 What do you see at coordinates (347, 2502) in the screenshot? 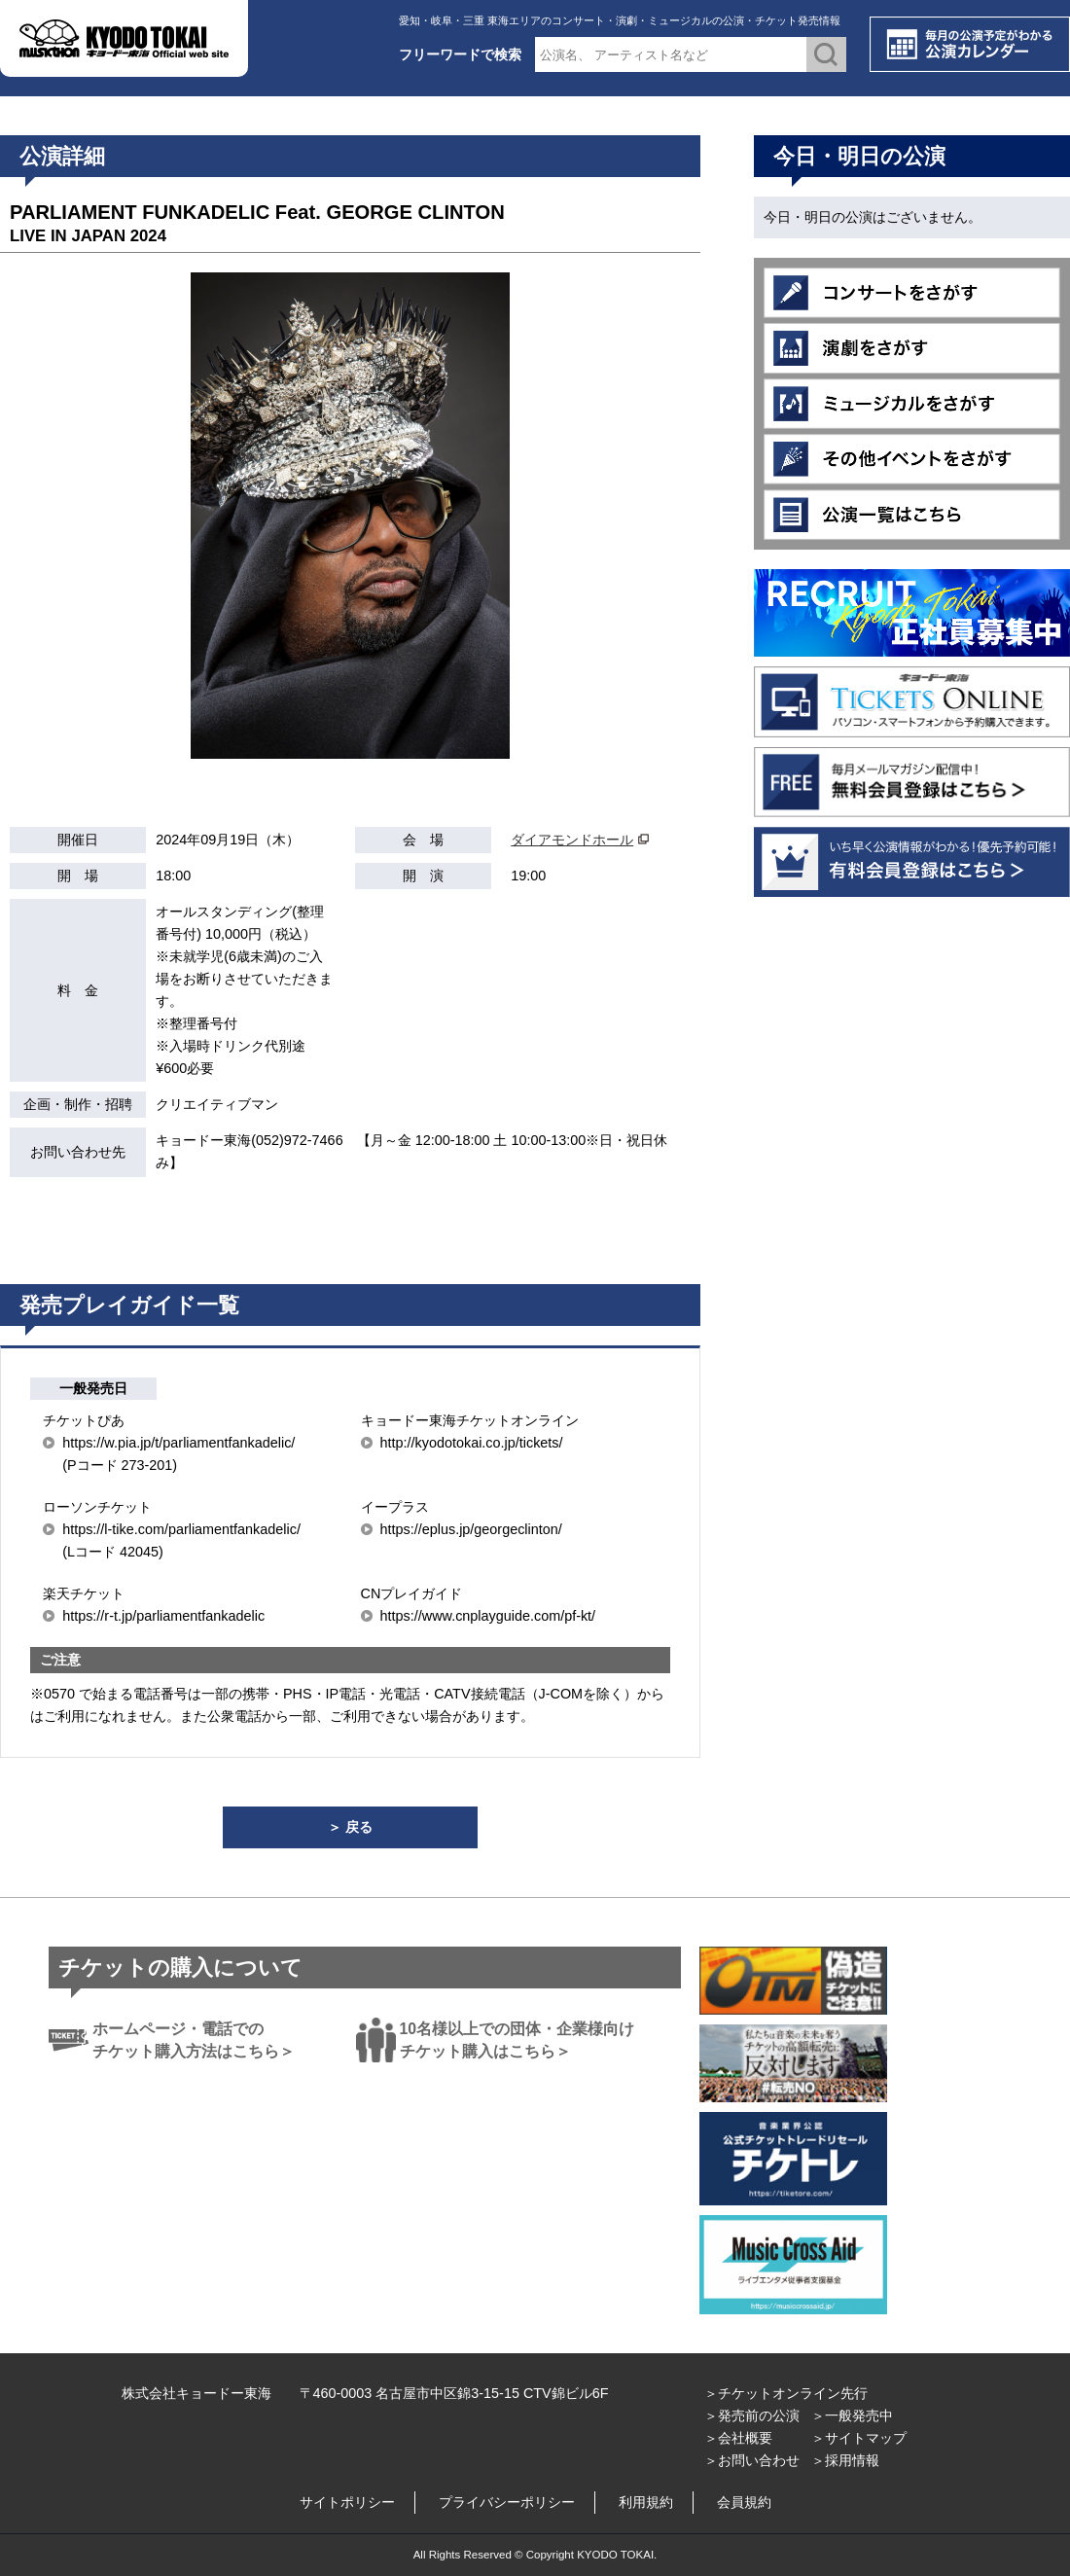
I see `サイトポリシー` at bounding box center [347, 2502].